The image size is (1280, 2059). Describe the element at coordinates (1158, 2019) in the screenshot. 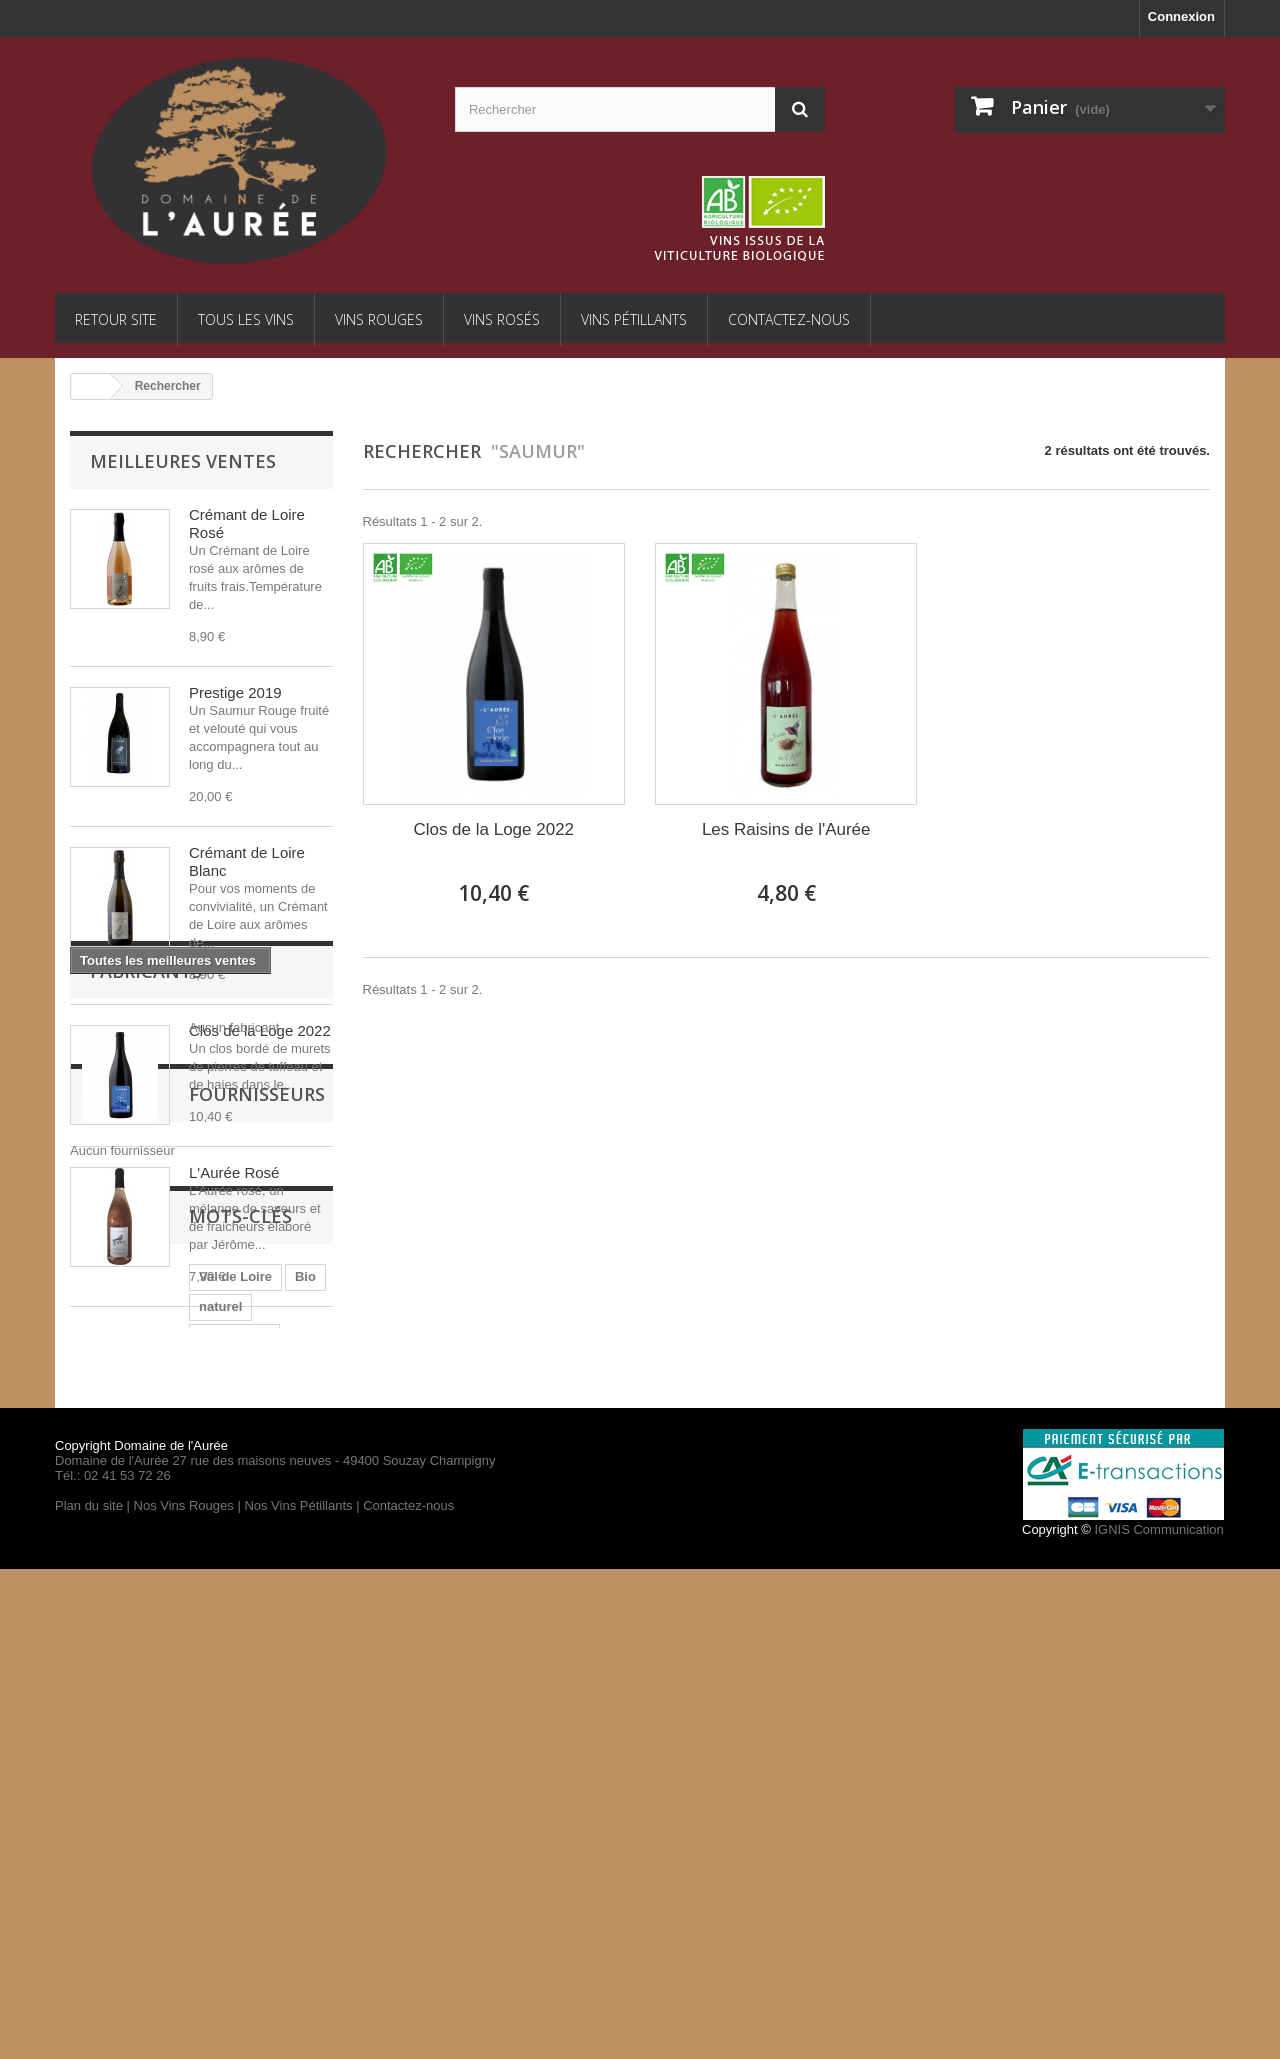

I see `IGNIS Communication` at that location.